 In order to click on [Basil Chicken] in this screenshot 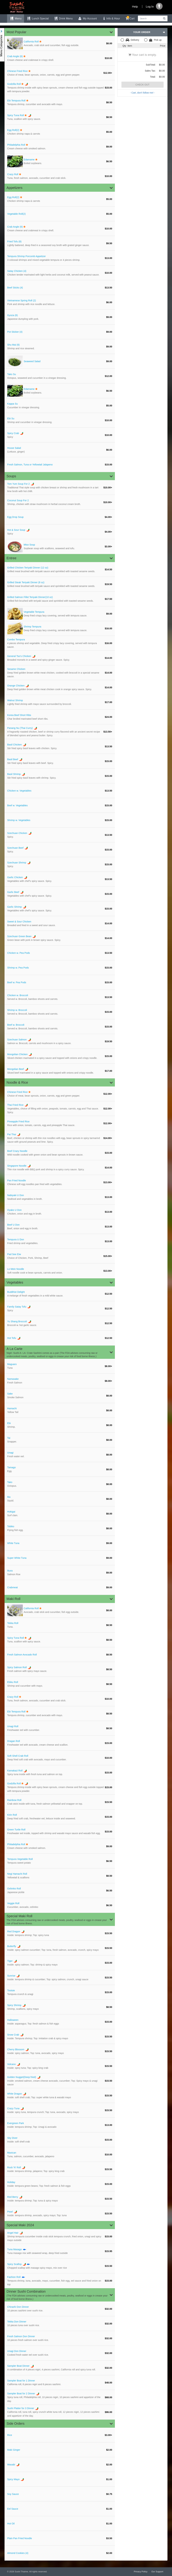, I will do `click(60, 746)`.